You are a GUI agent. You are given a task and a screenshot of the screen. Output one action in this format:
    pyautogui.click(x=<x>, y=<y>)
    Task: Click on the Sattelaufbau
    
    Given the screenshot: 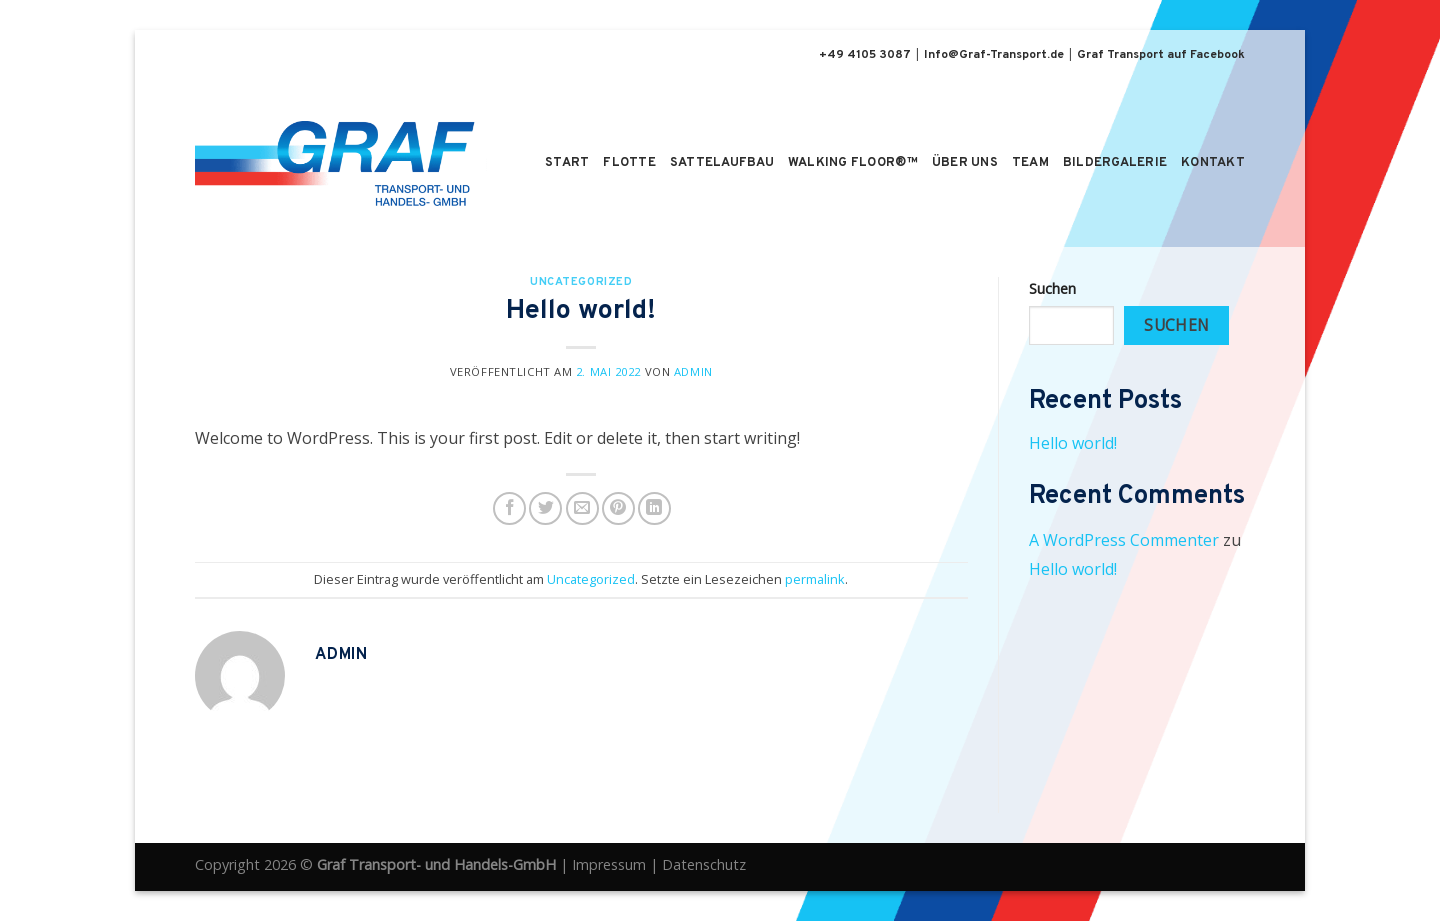 What is the action you would take?
    pyautogui.click(x=722, y=163)
    